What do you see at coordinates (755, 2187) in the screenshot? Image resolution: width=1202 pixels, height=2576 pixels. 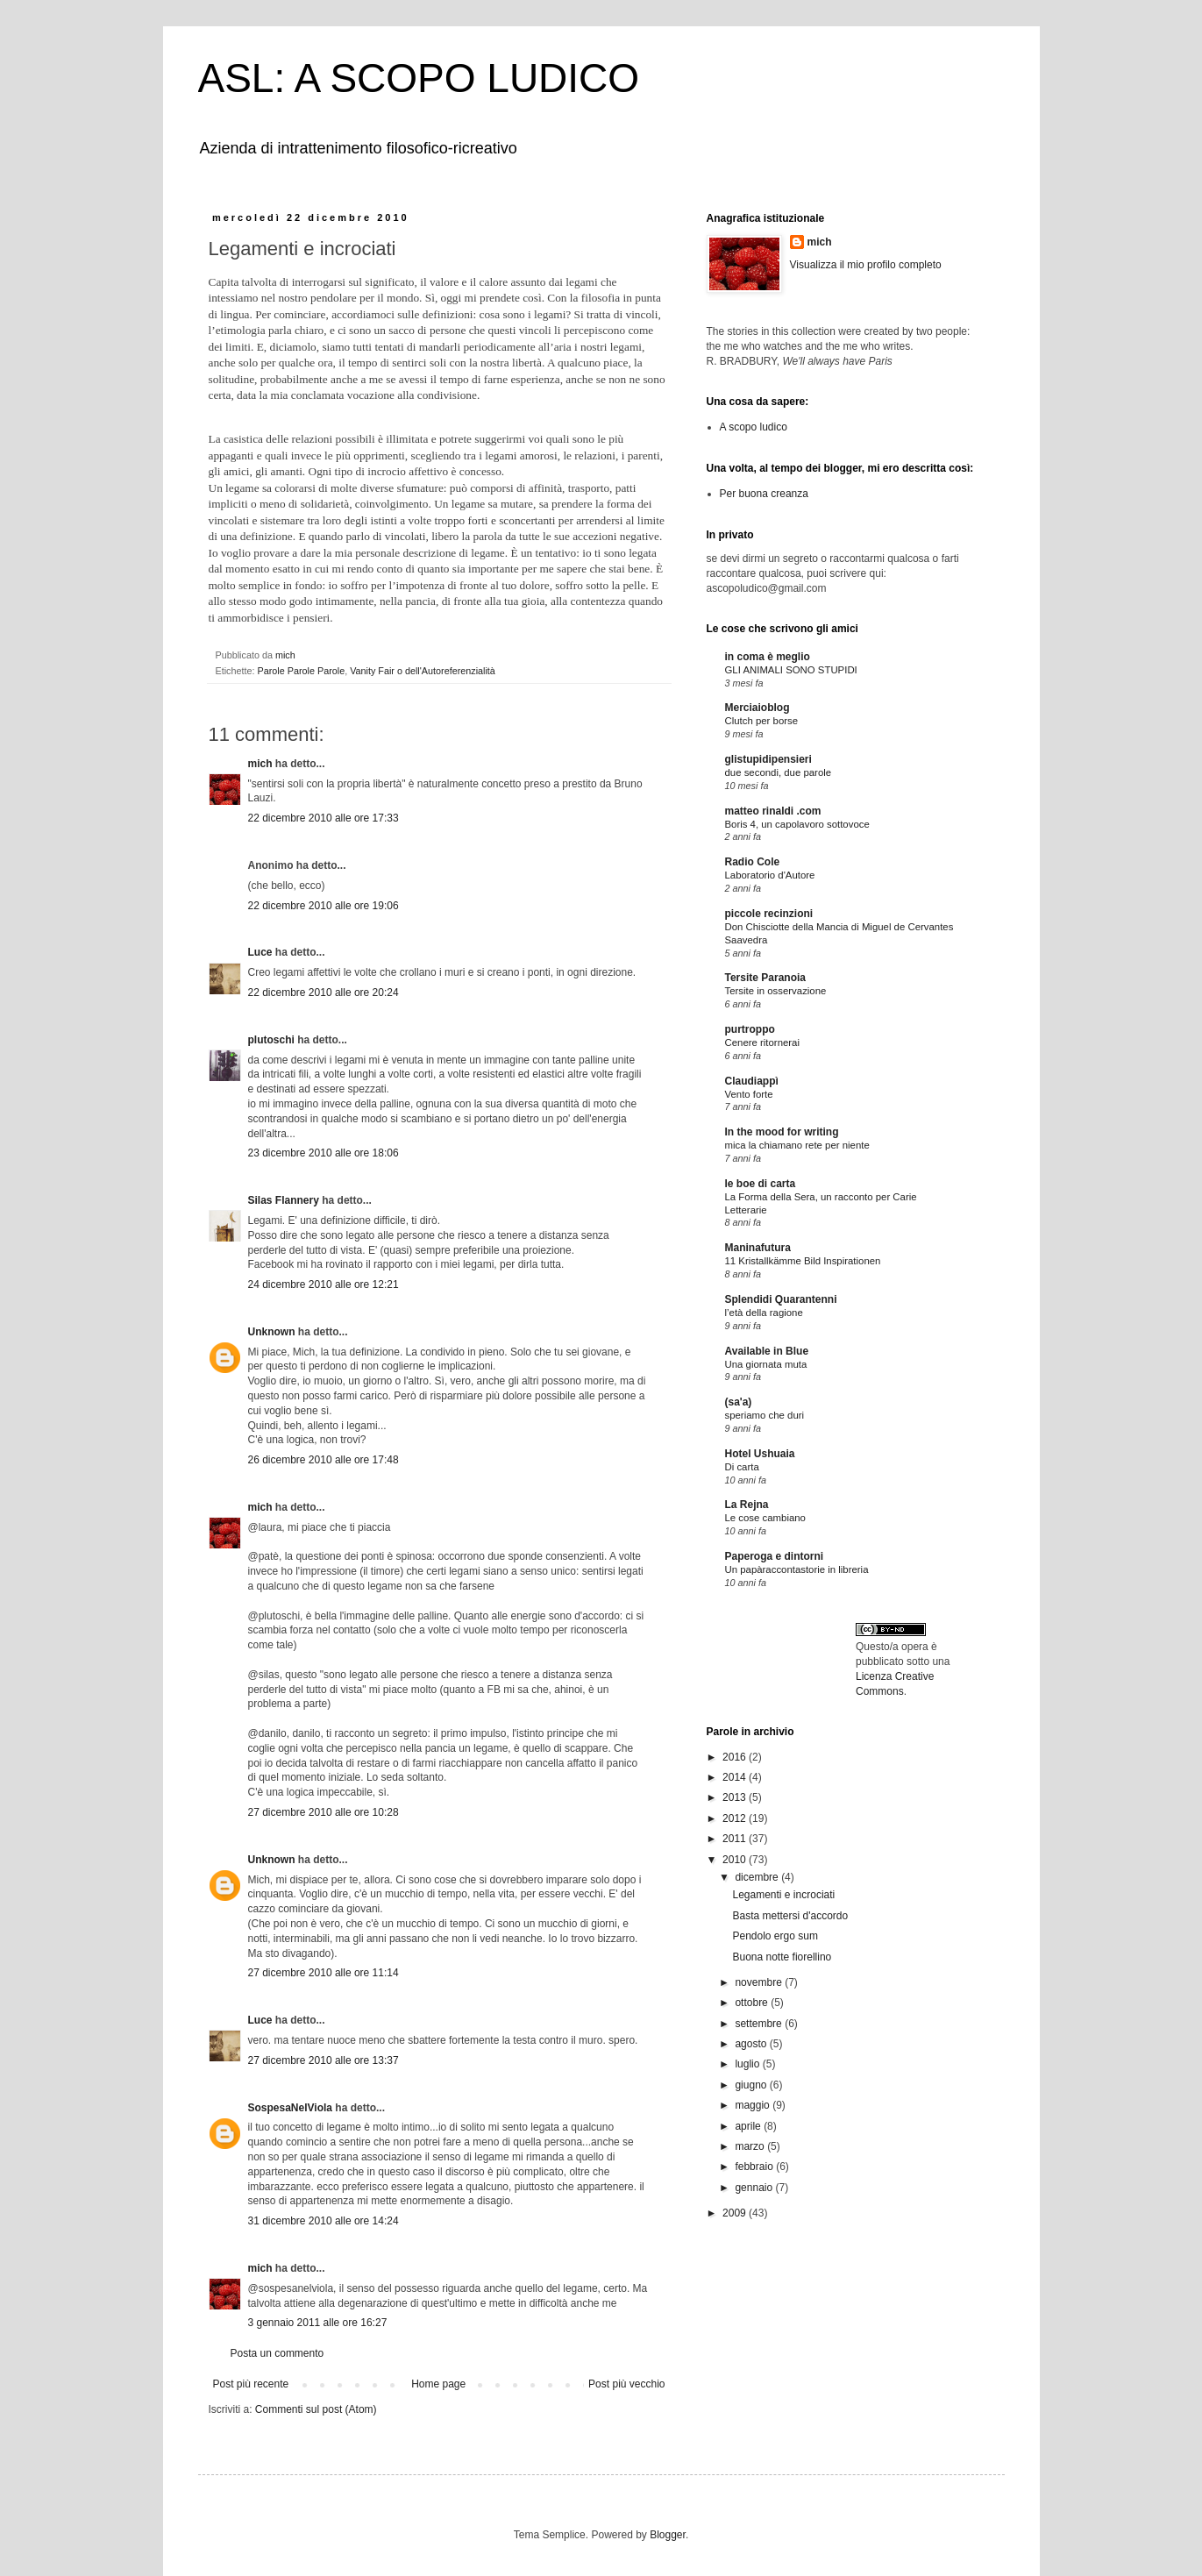 I see `gennaio` at bounding box center [755, 2187].